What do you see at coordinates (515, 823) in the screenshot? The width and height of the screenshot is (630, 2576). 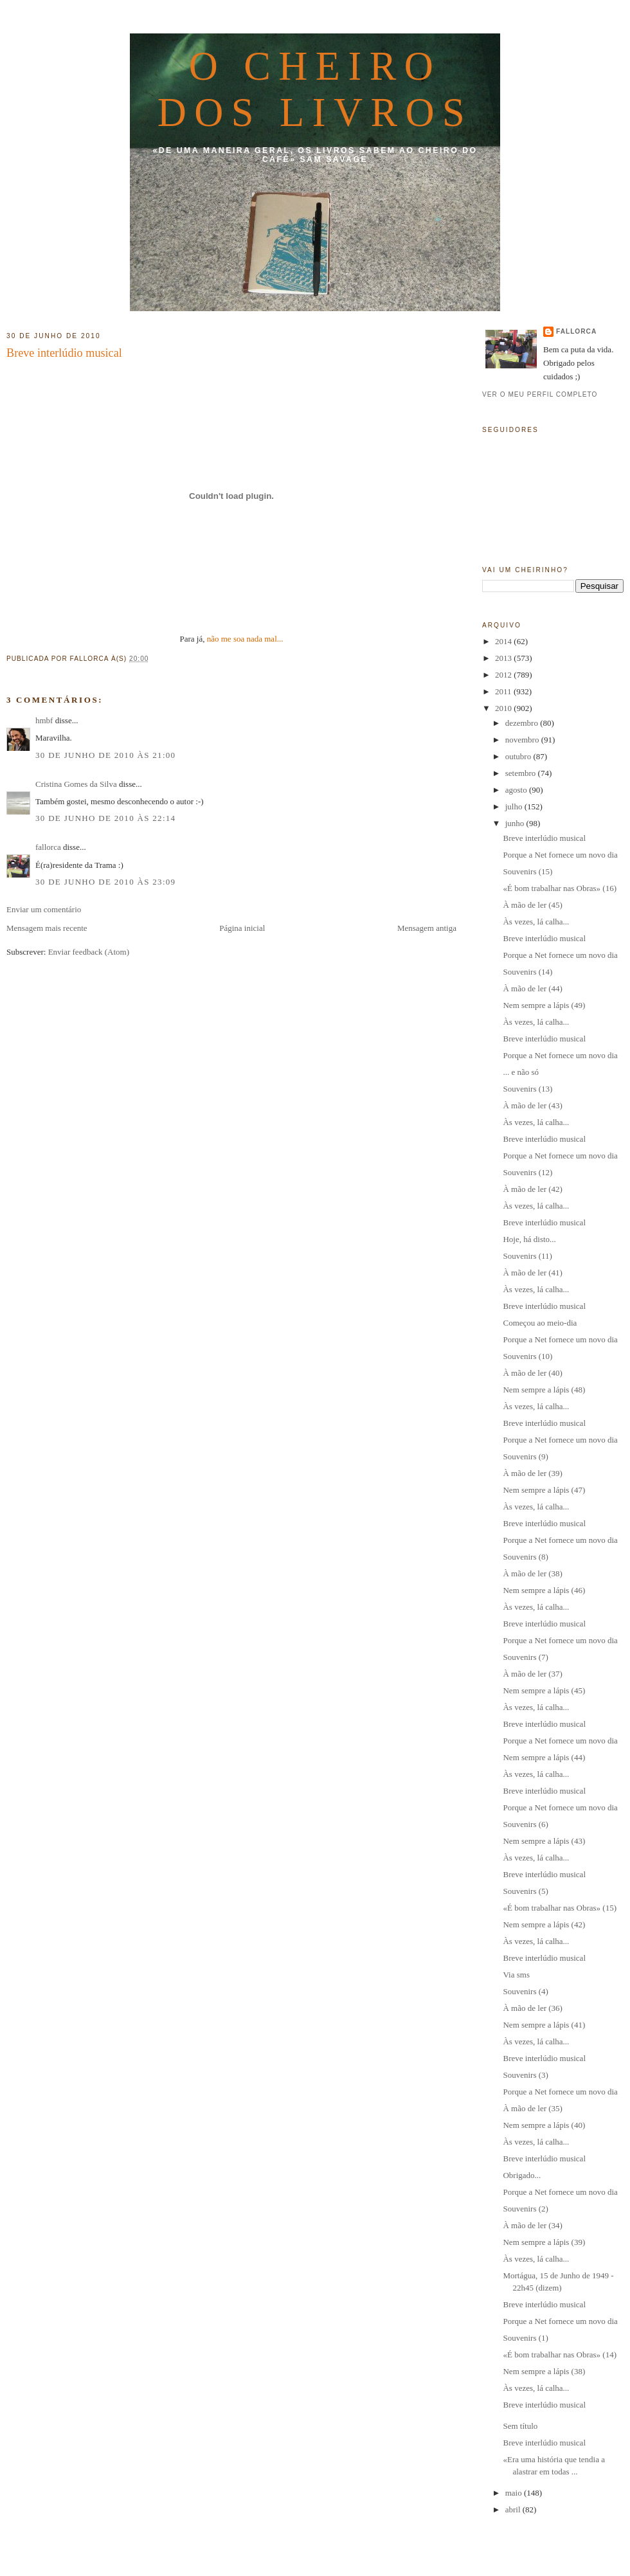 I see `junho` at bounding box center [515, 823].